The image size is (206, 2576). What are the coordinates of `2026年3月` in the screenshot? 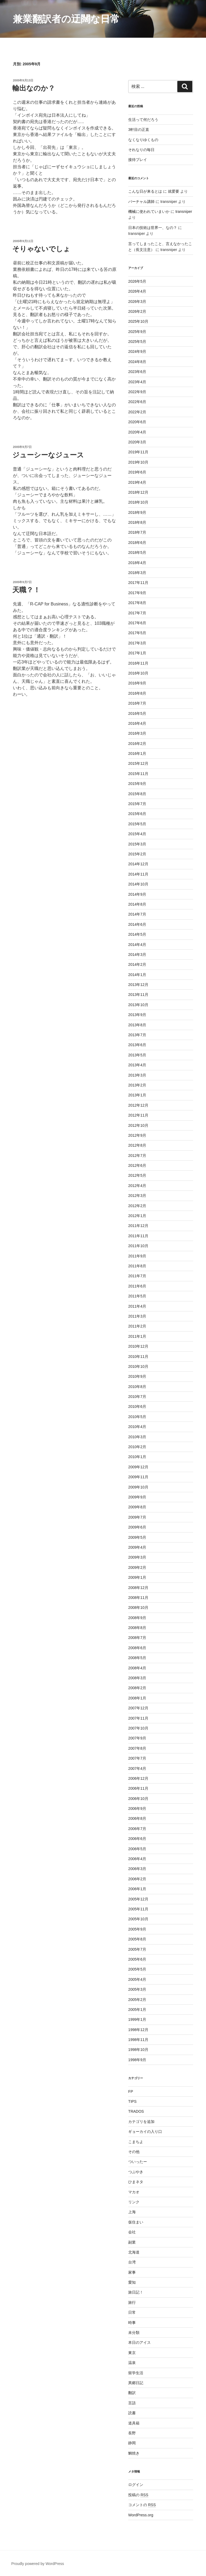 It's located at (137, 301).